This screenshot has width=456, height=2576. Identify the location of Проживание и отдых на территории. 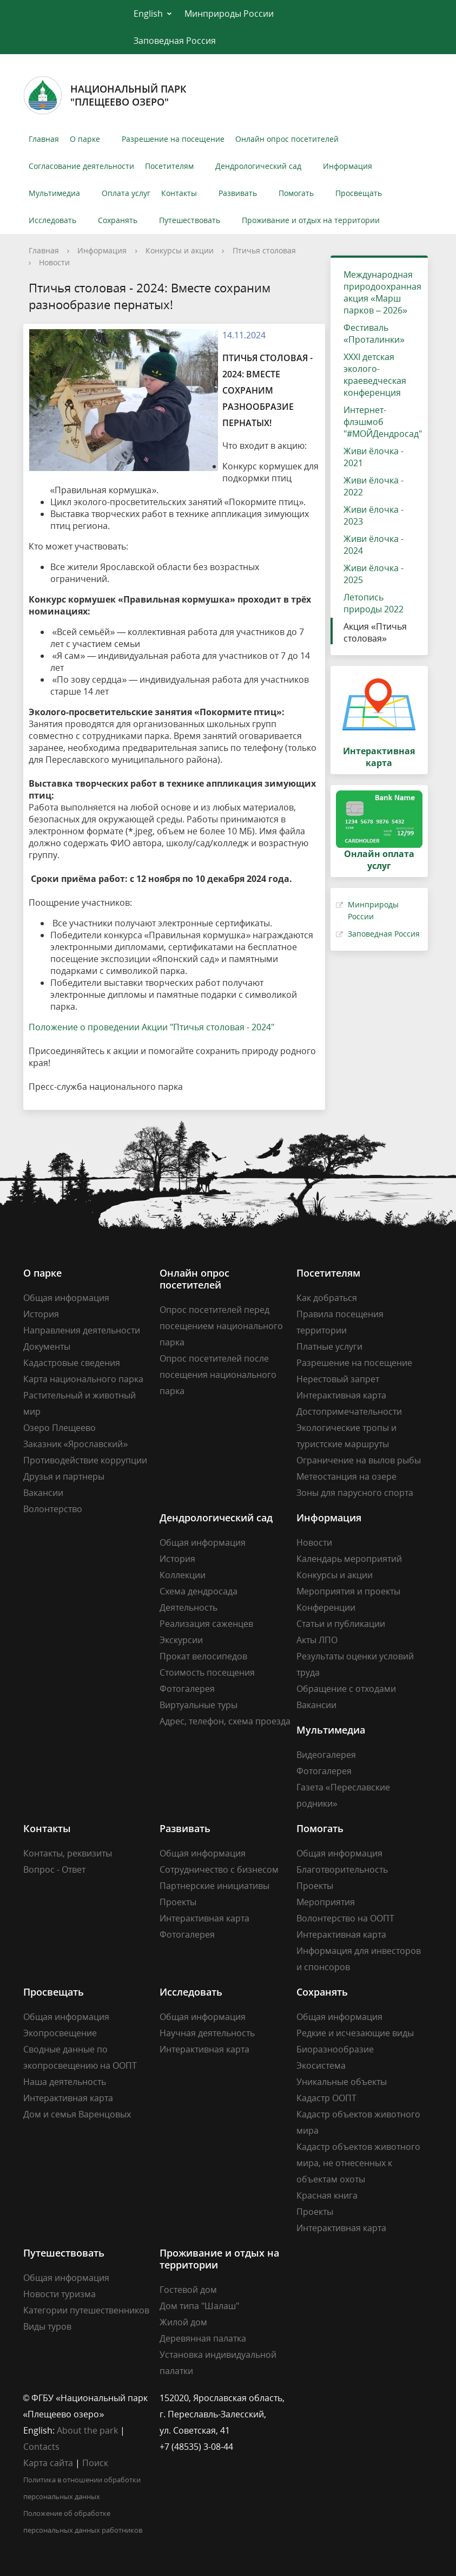
(311, 220).